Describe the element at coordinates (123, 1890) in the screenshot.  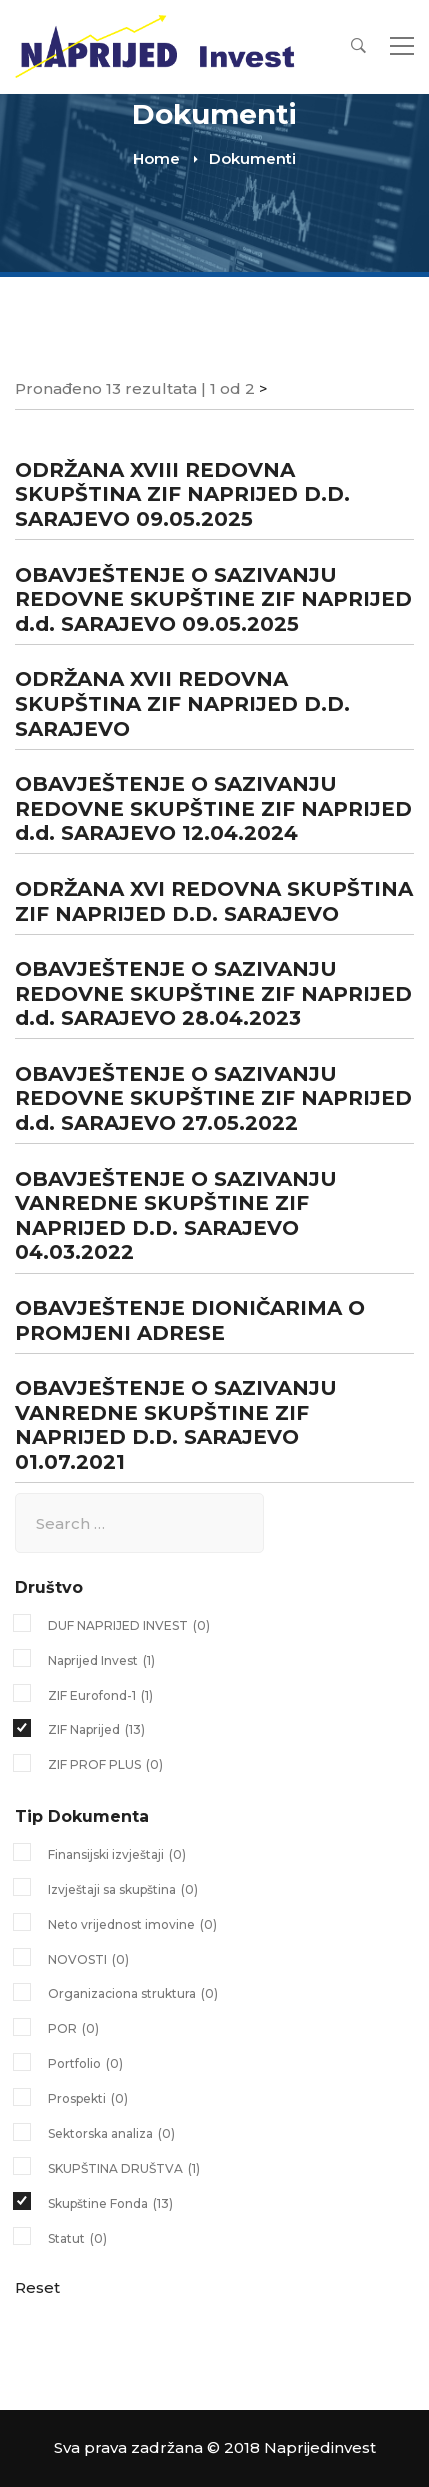
I see `Izvještaji sa skupština` at that location.